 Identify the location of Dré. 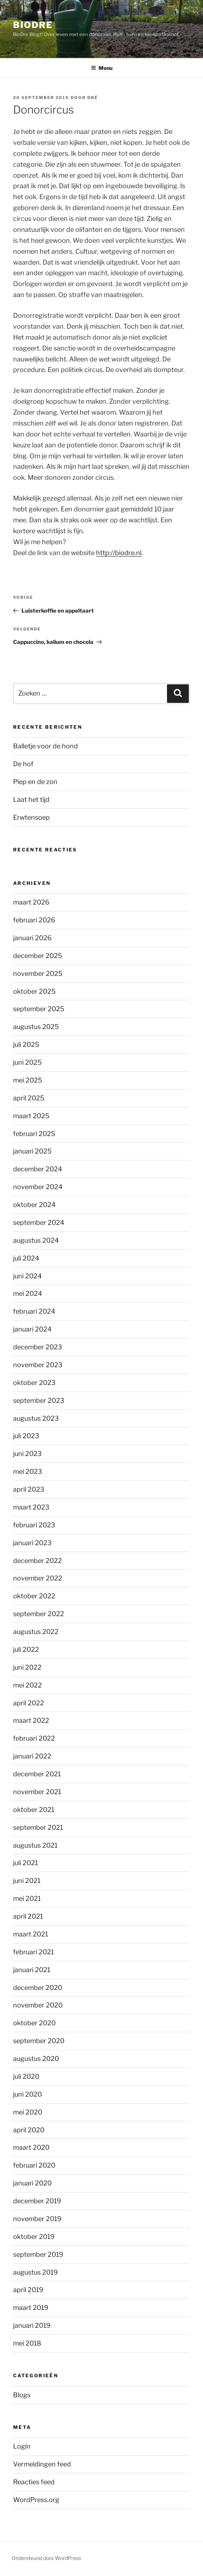
(92, 97).